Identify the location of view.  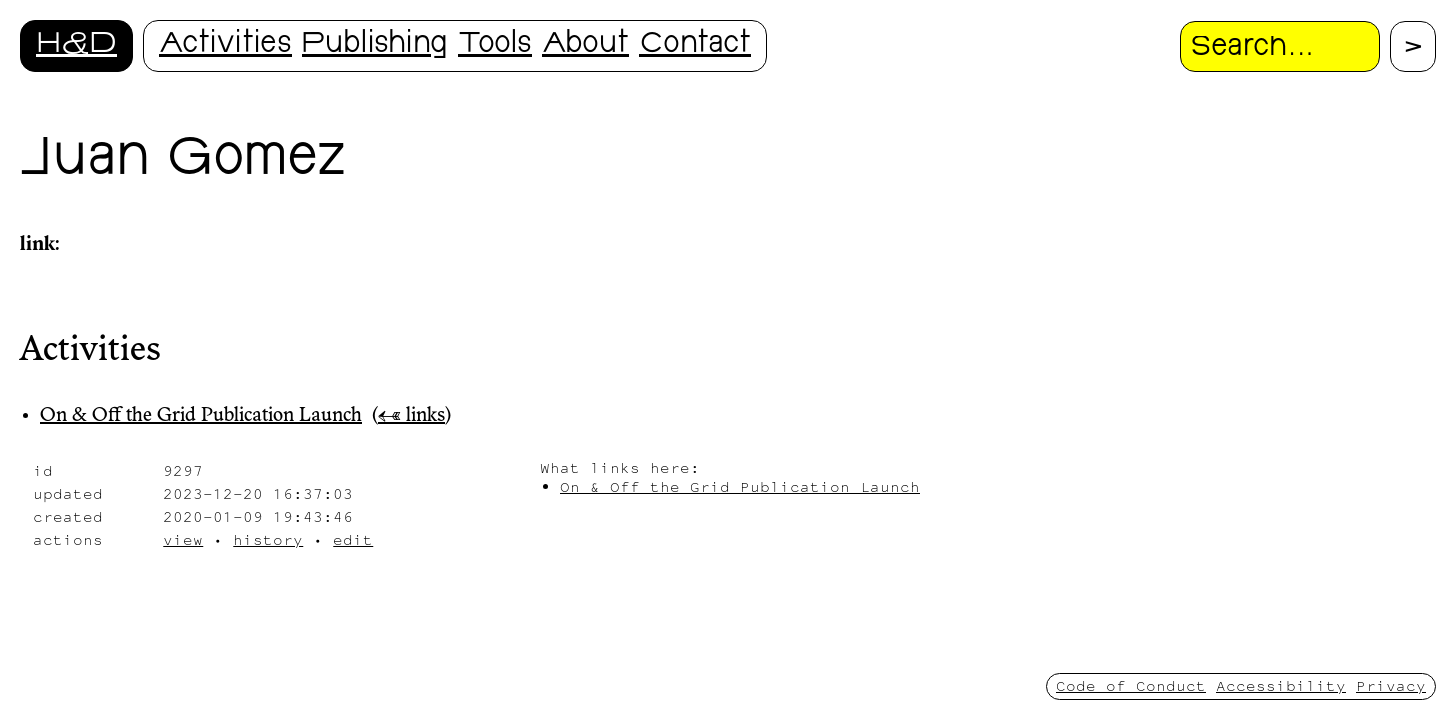
(183, 539).